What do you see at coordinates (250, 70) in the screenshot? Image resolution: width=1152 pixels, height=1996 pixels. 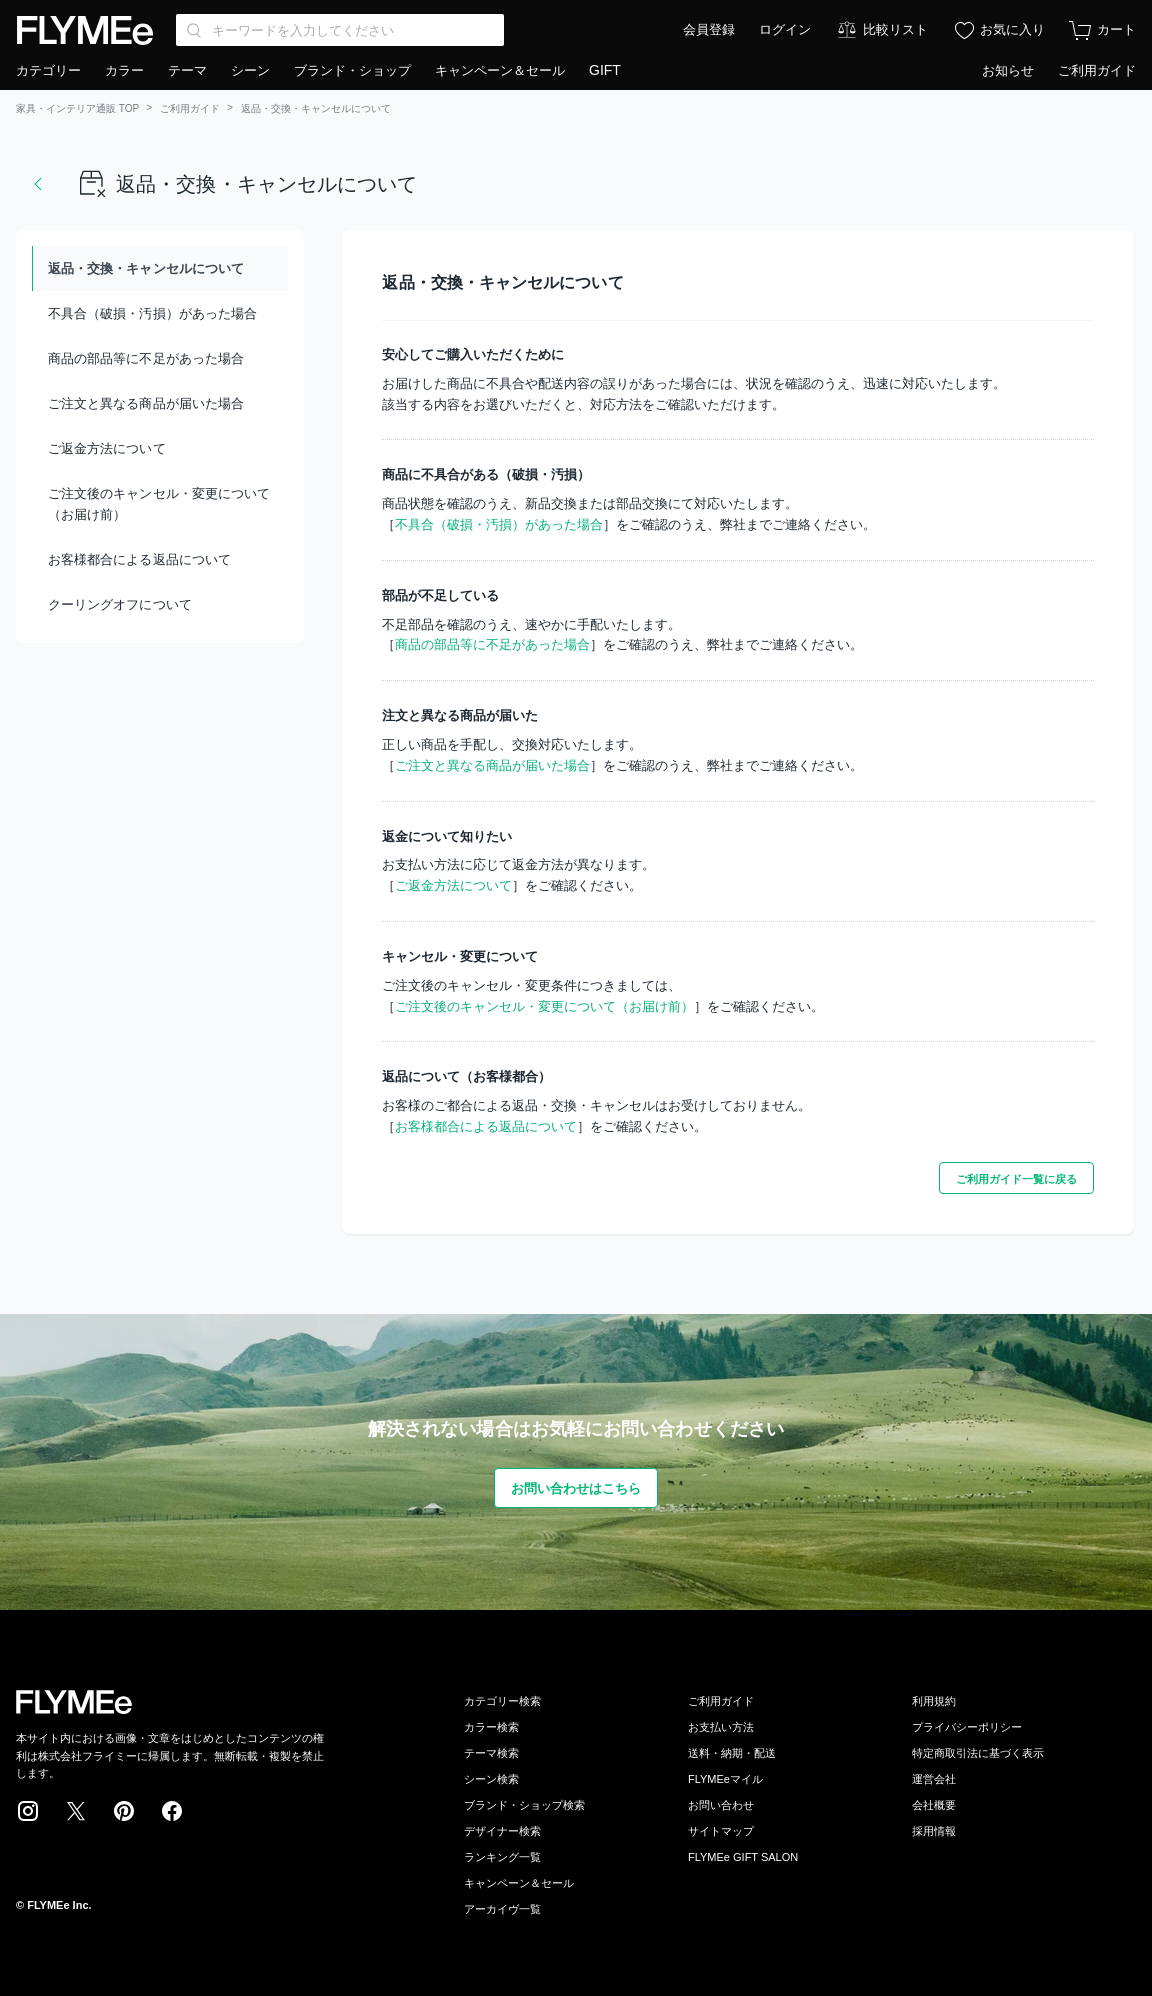 I see `シーン` at bounding box center [250, 70].